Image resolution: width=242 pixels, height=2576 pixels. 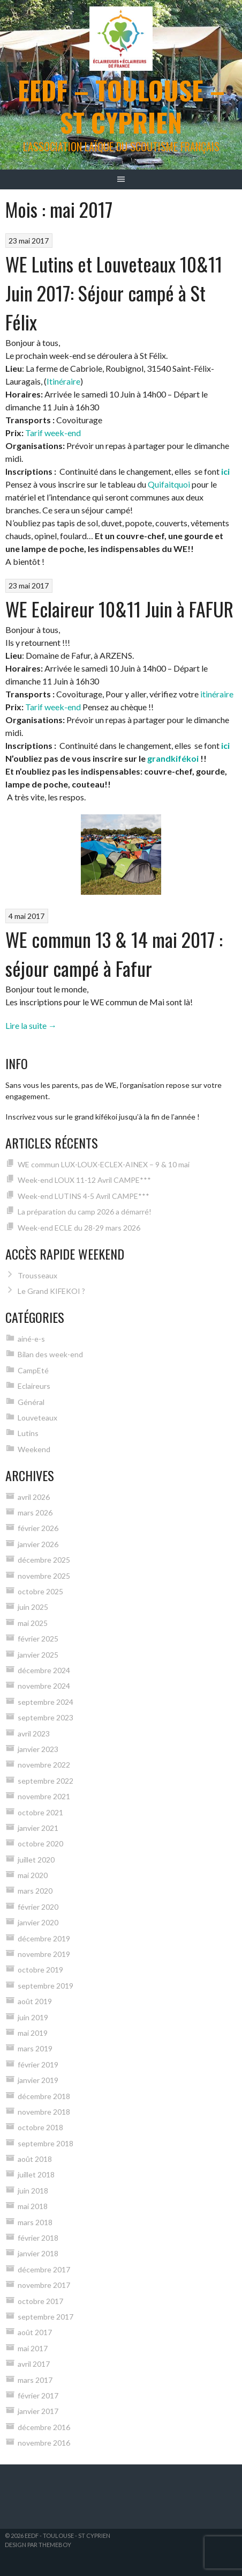 I want to click on septembre 2017, so click(x=45, y=2316).